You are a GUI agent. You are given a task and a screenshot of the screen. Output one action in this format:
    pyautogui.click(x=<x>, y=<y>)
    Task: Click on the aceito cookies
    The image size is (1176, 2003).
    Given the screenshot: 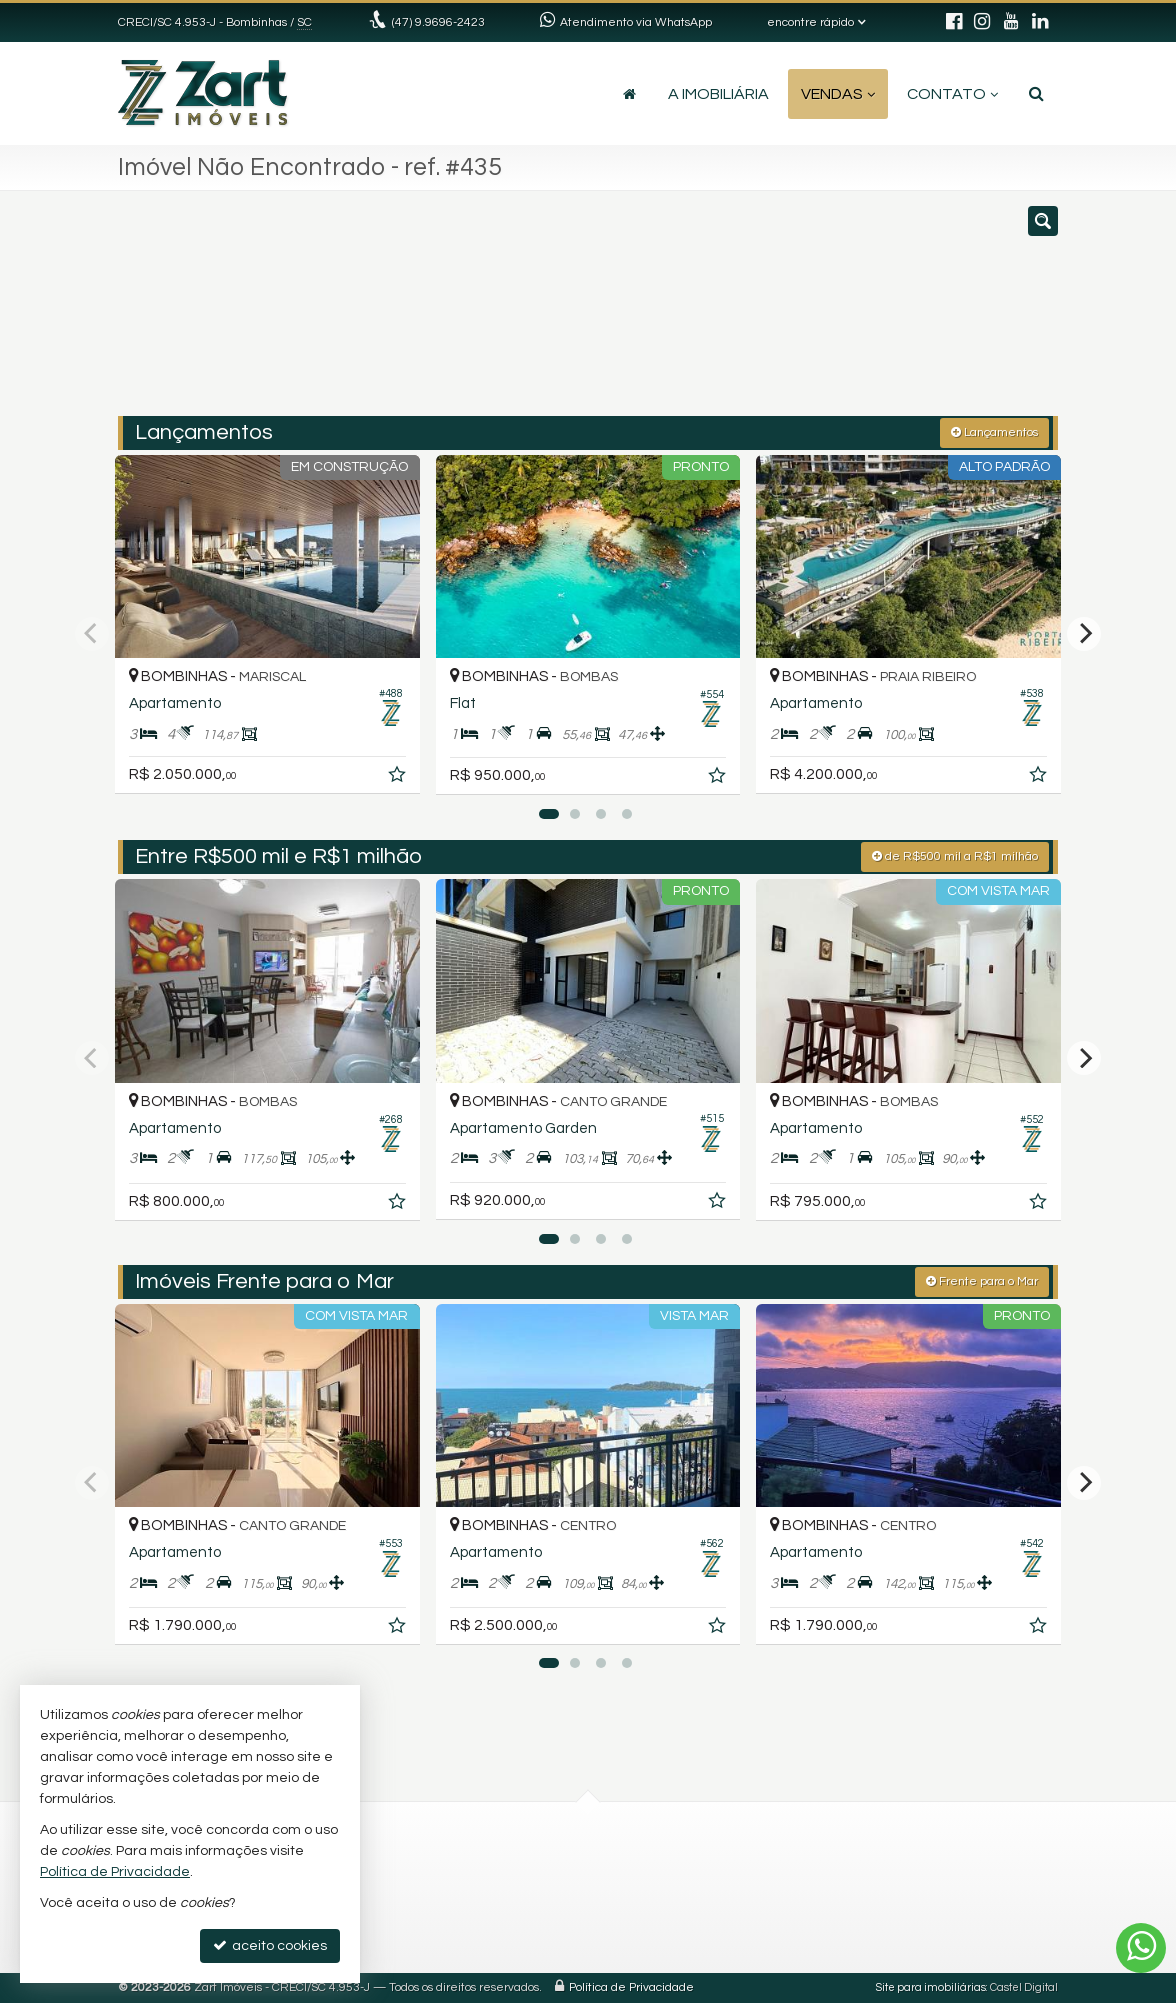 What is the action you would take?
    pyautogui.click(x=270, y=1945)
    